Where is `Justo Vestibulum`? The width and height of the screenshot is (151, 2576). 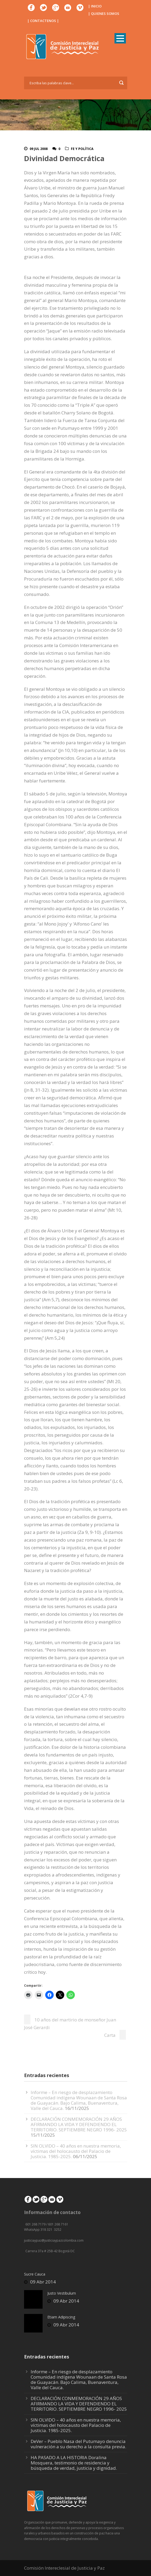 Justo Vestibulum is located at coordinates (61, 2293).